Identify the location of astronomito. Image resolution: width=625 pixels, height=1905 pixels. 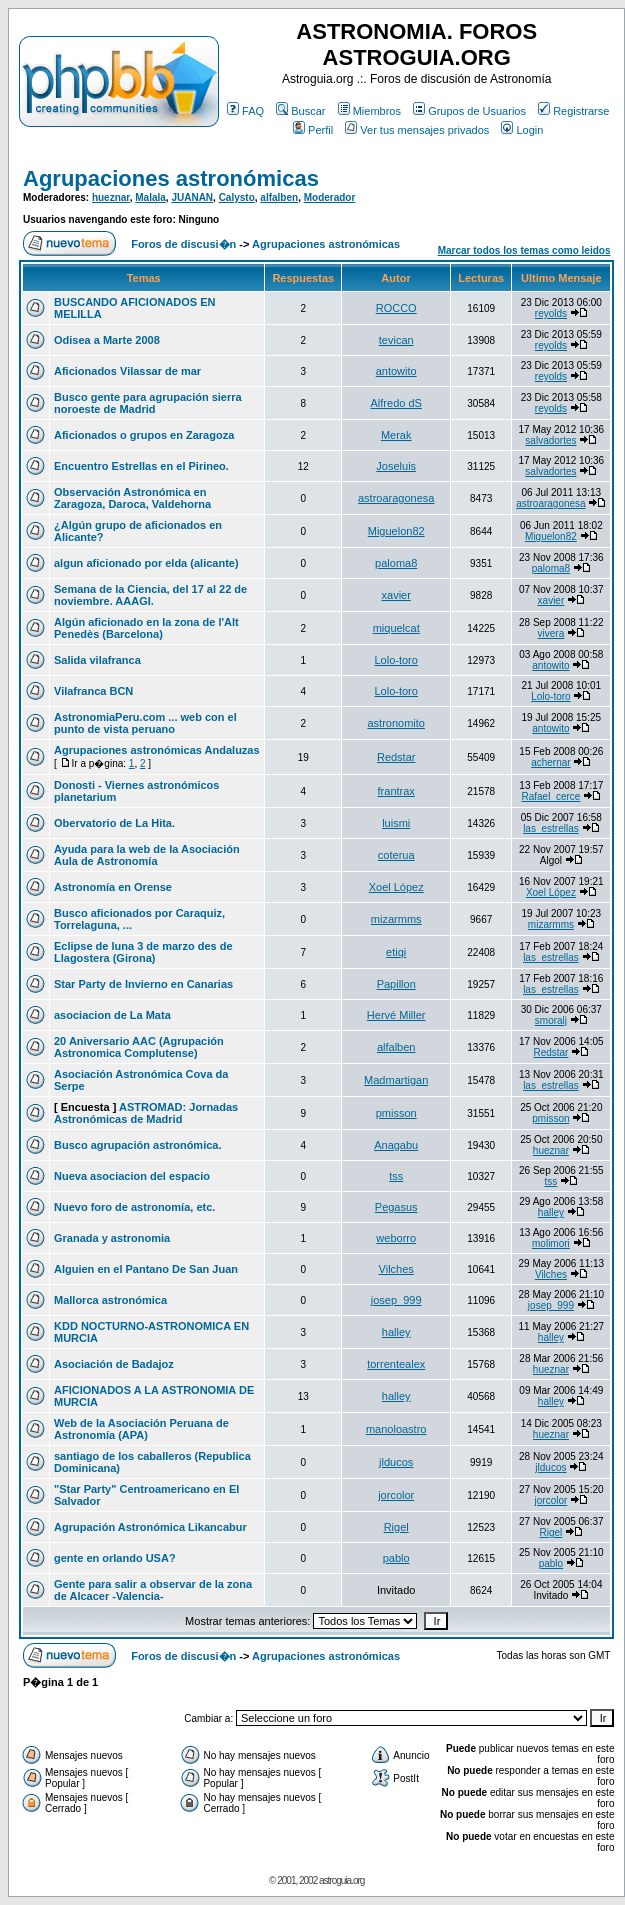
(395, 723).